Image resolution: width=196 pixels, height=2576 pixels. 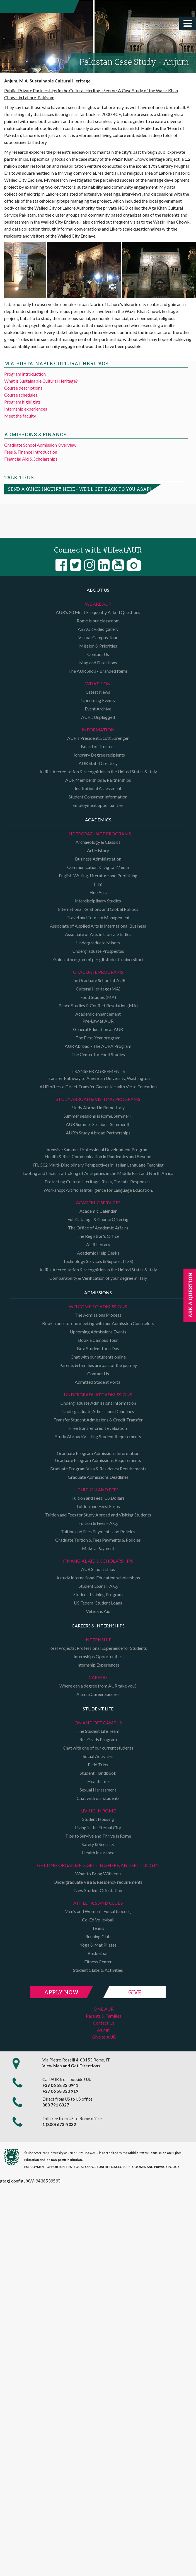 I want to click on AUR's Study Abroad Partnerships, so click(x=98, y=1132).